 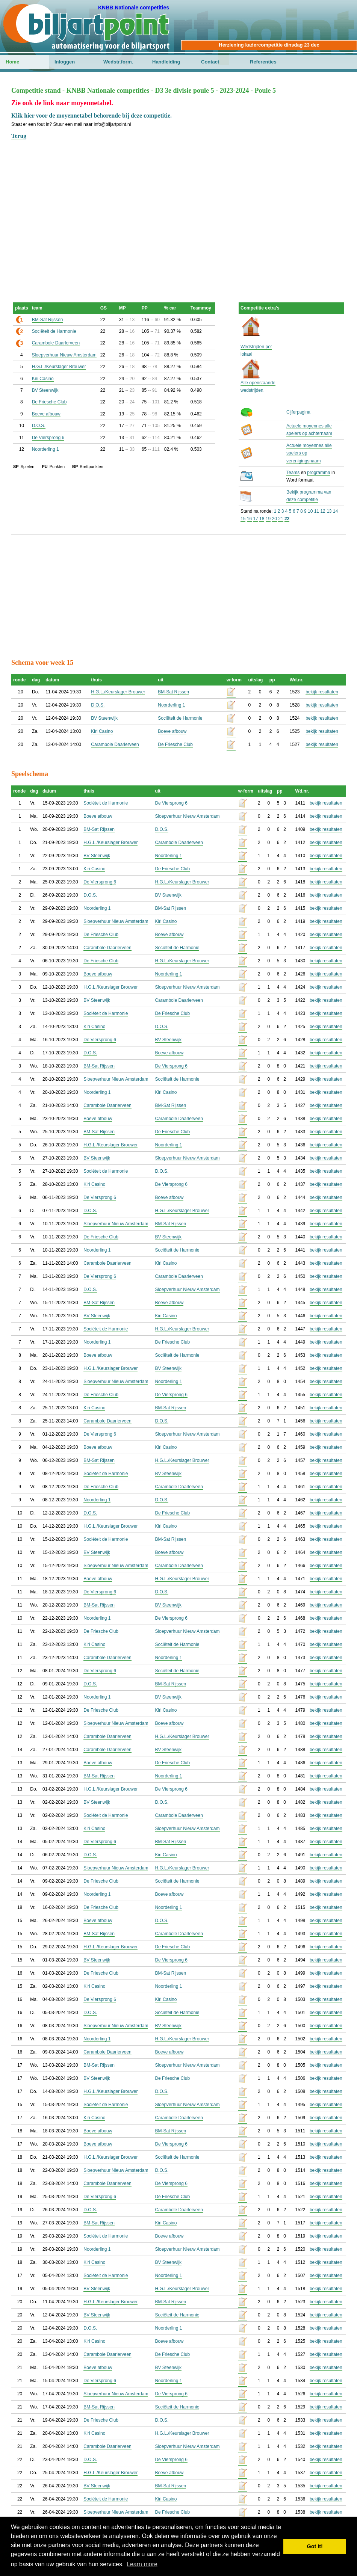 What do you see at coordinates (329, 511) in the screenshot?
I see `13` at bounding box center [329, 511].